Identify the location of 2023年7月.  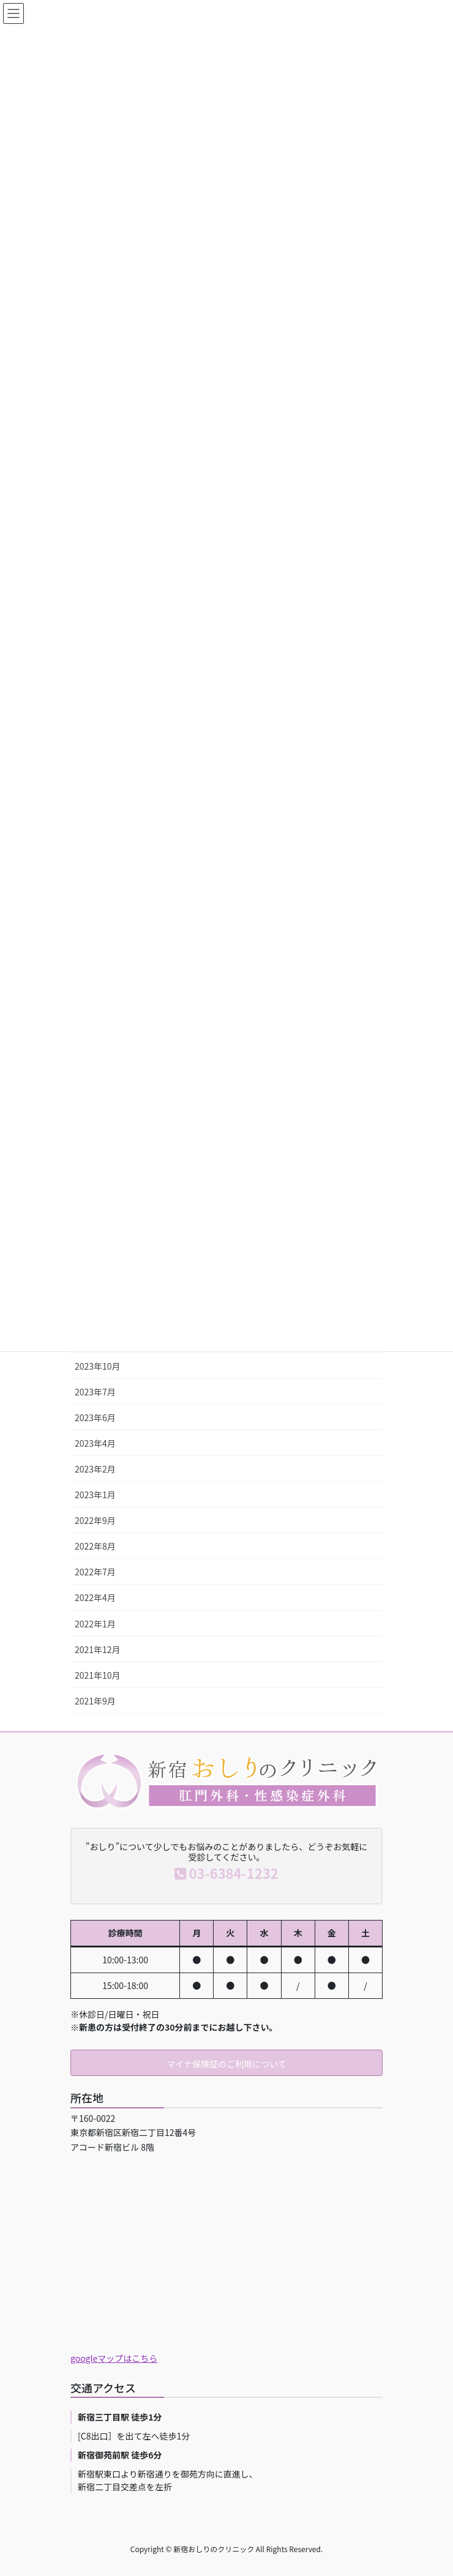
(95, 1392).